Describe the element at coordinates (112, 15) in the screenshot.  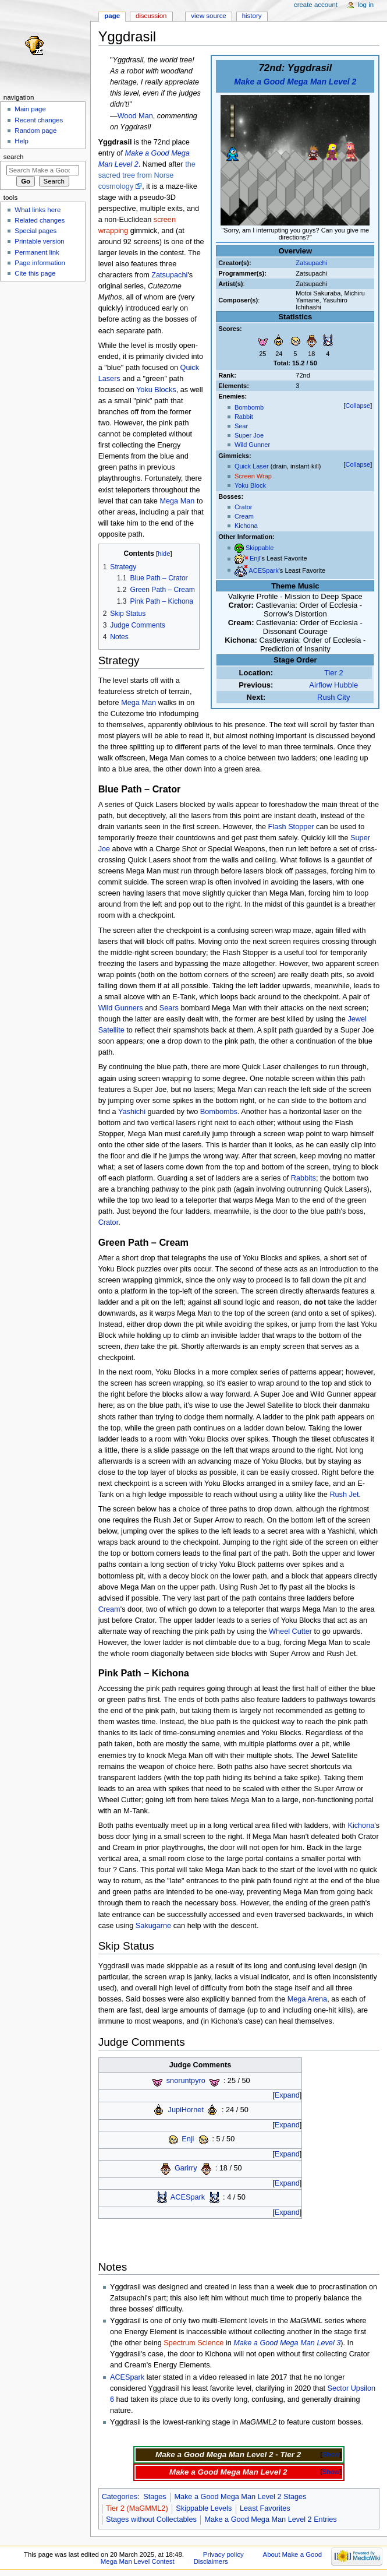
I see `Page` at that location.